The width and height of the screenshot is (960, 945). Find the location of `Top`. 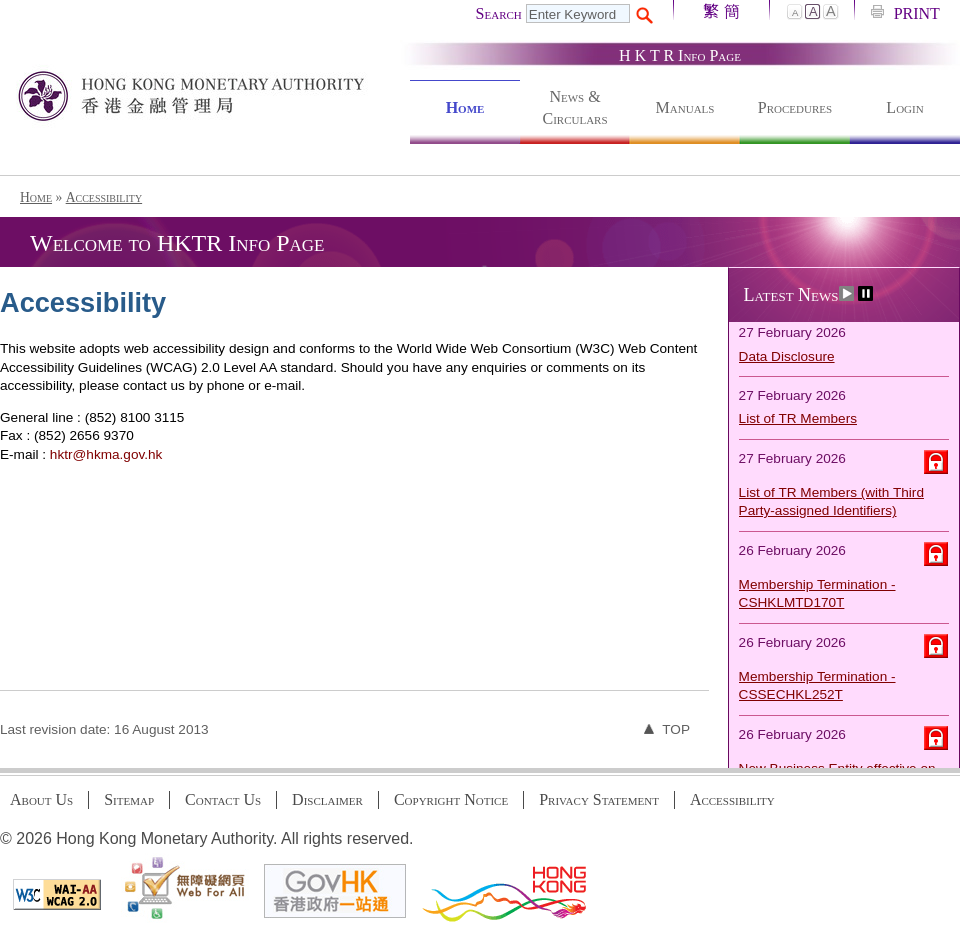

Top is located at coordinates (667, 729).